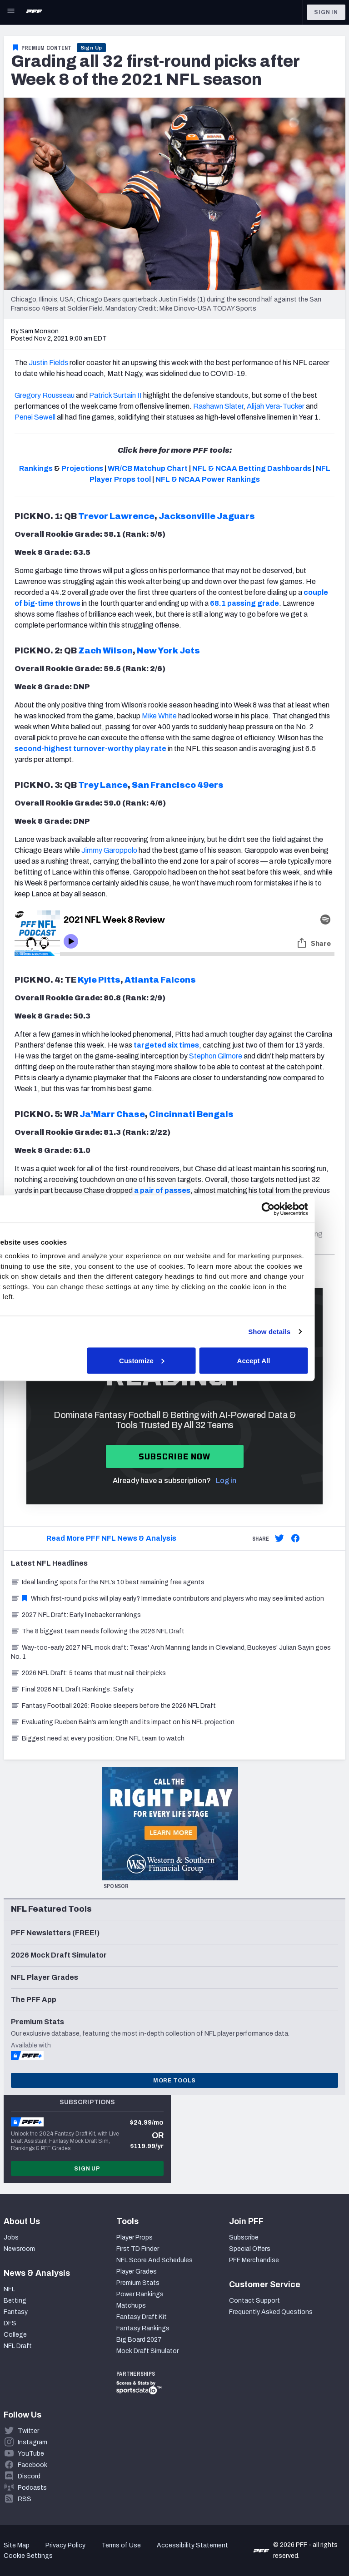  What do you see at coordinates (249, 2248) in the screenshot?
I see `Special Offers` at bounding box center [249, 2248].